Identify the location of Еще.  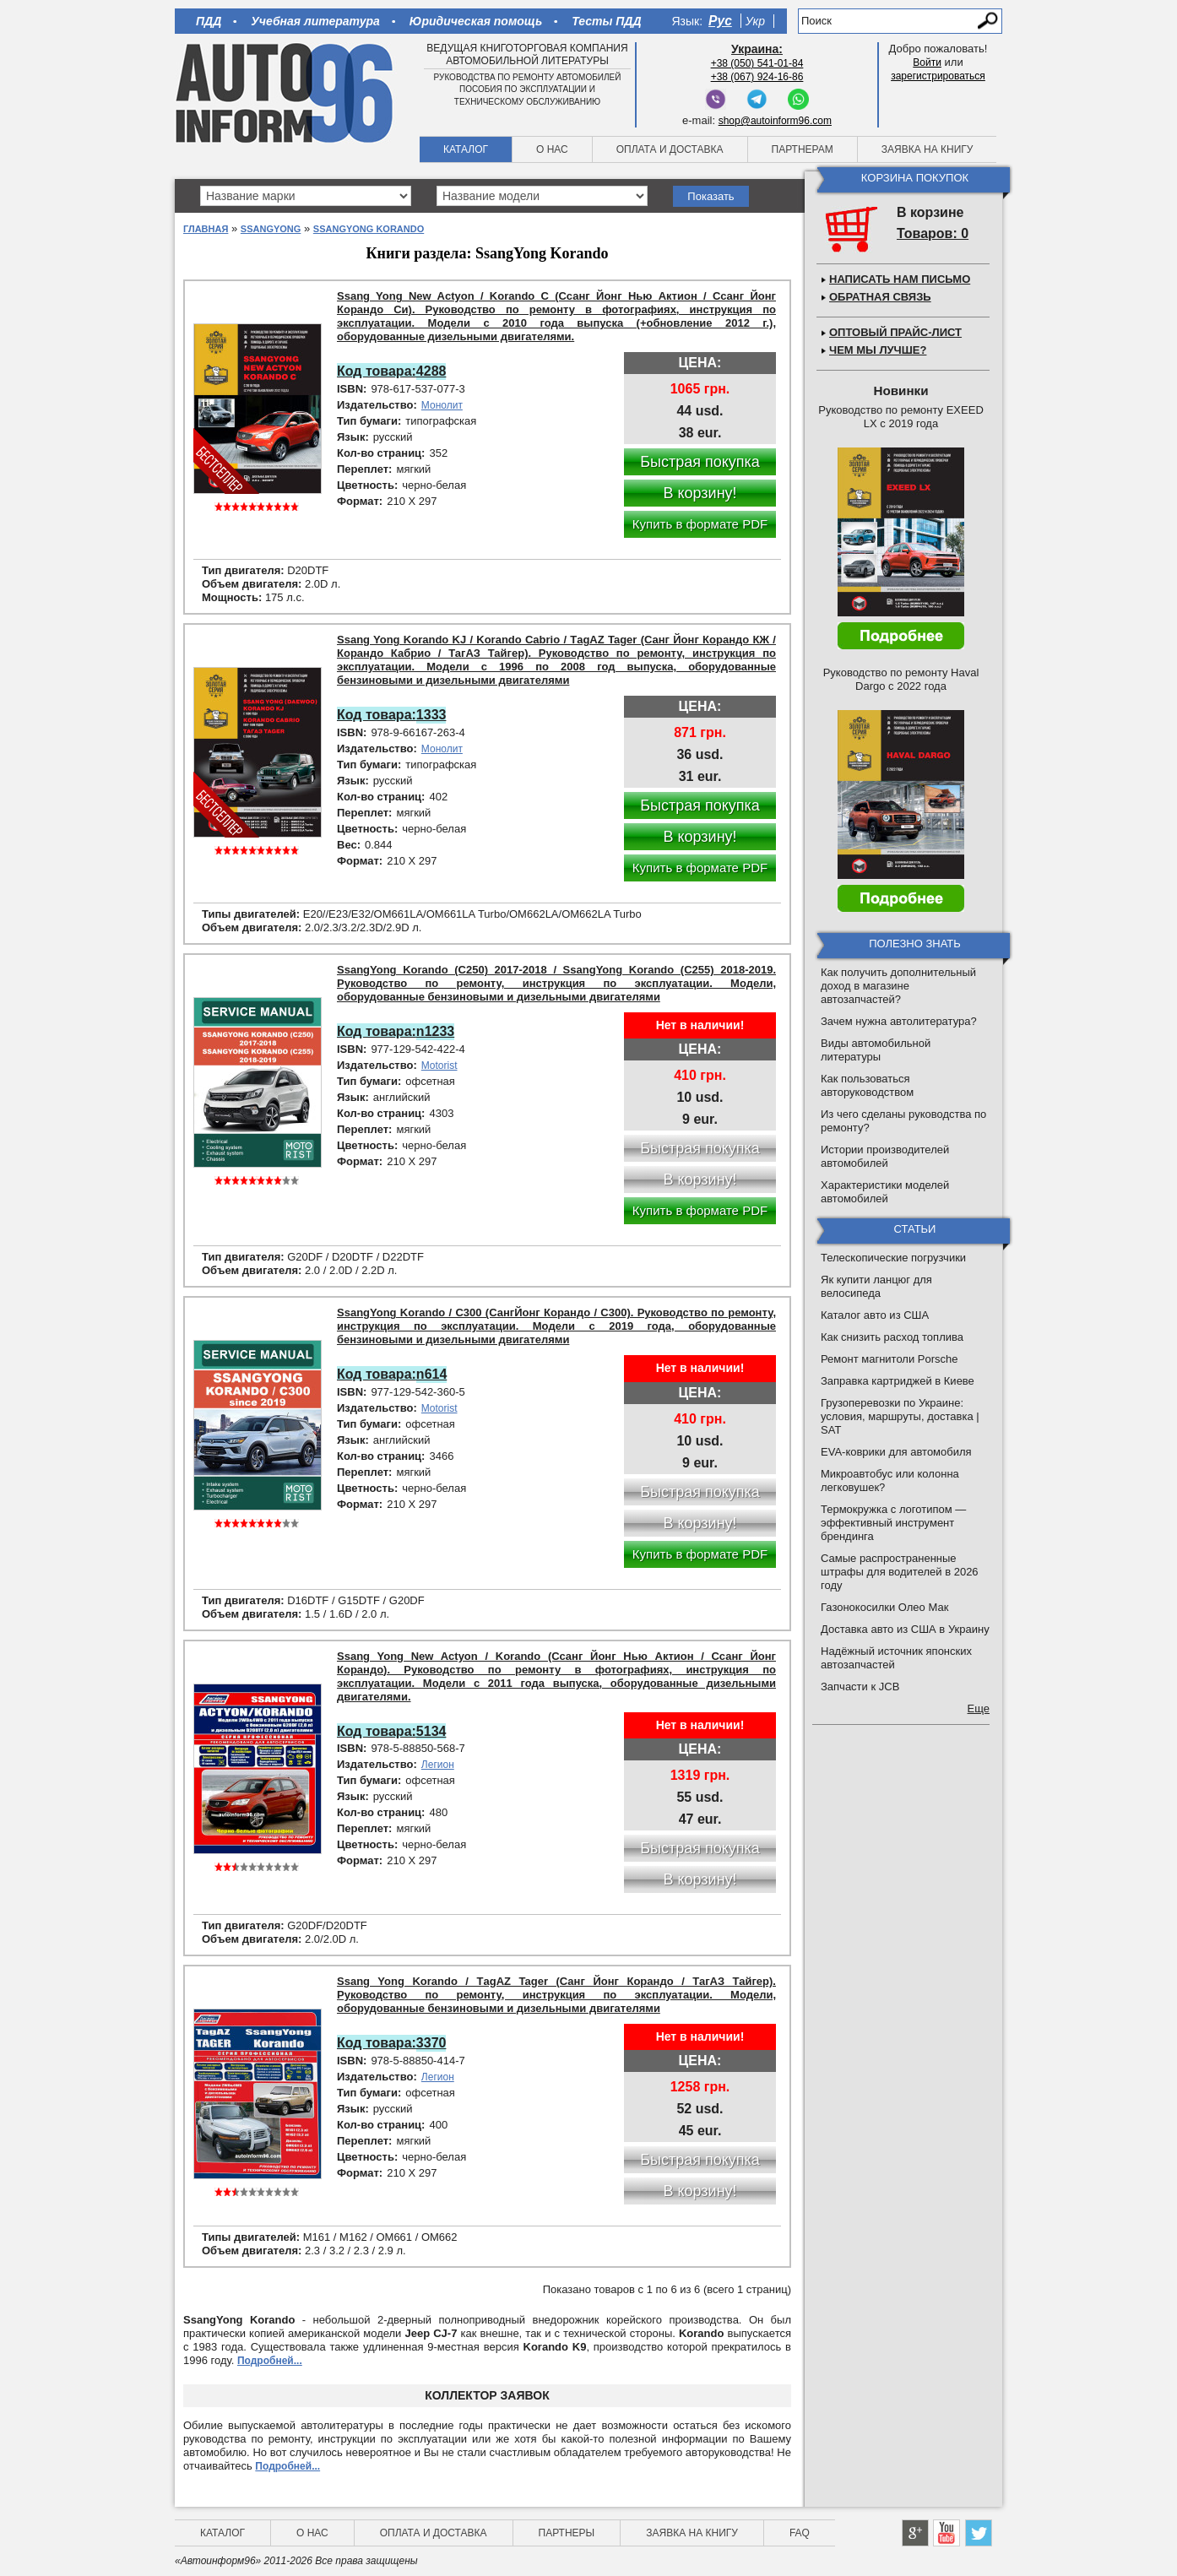
(979, 1708).